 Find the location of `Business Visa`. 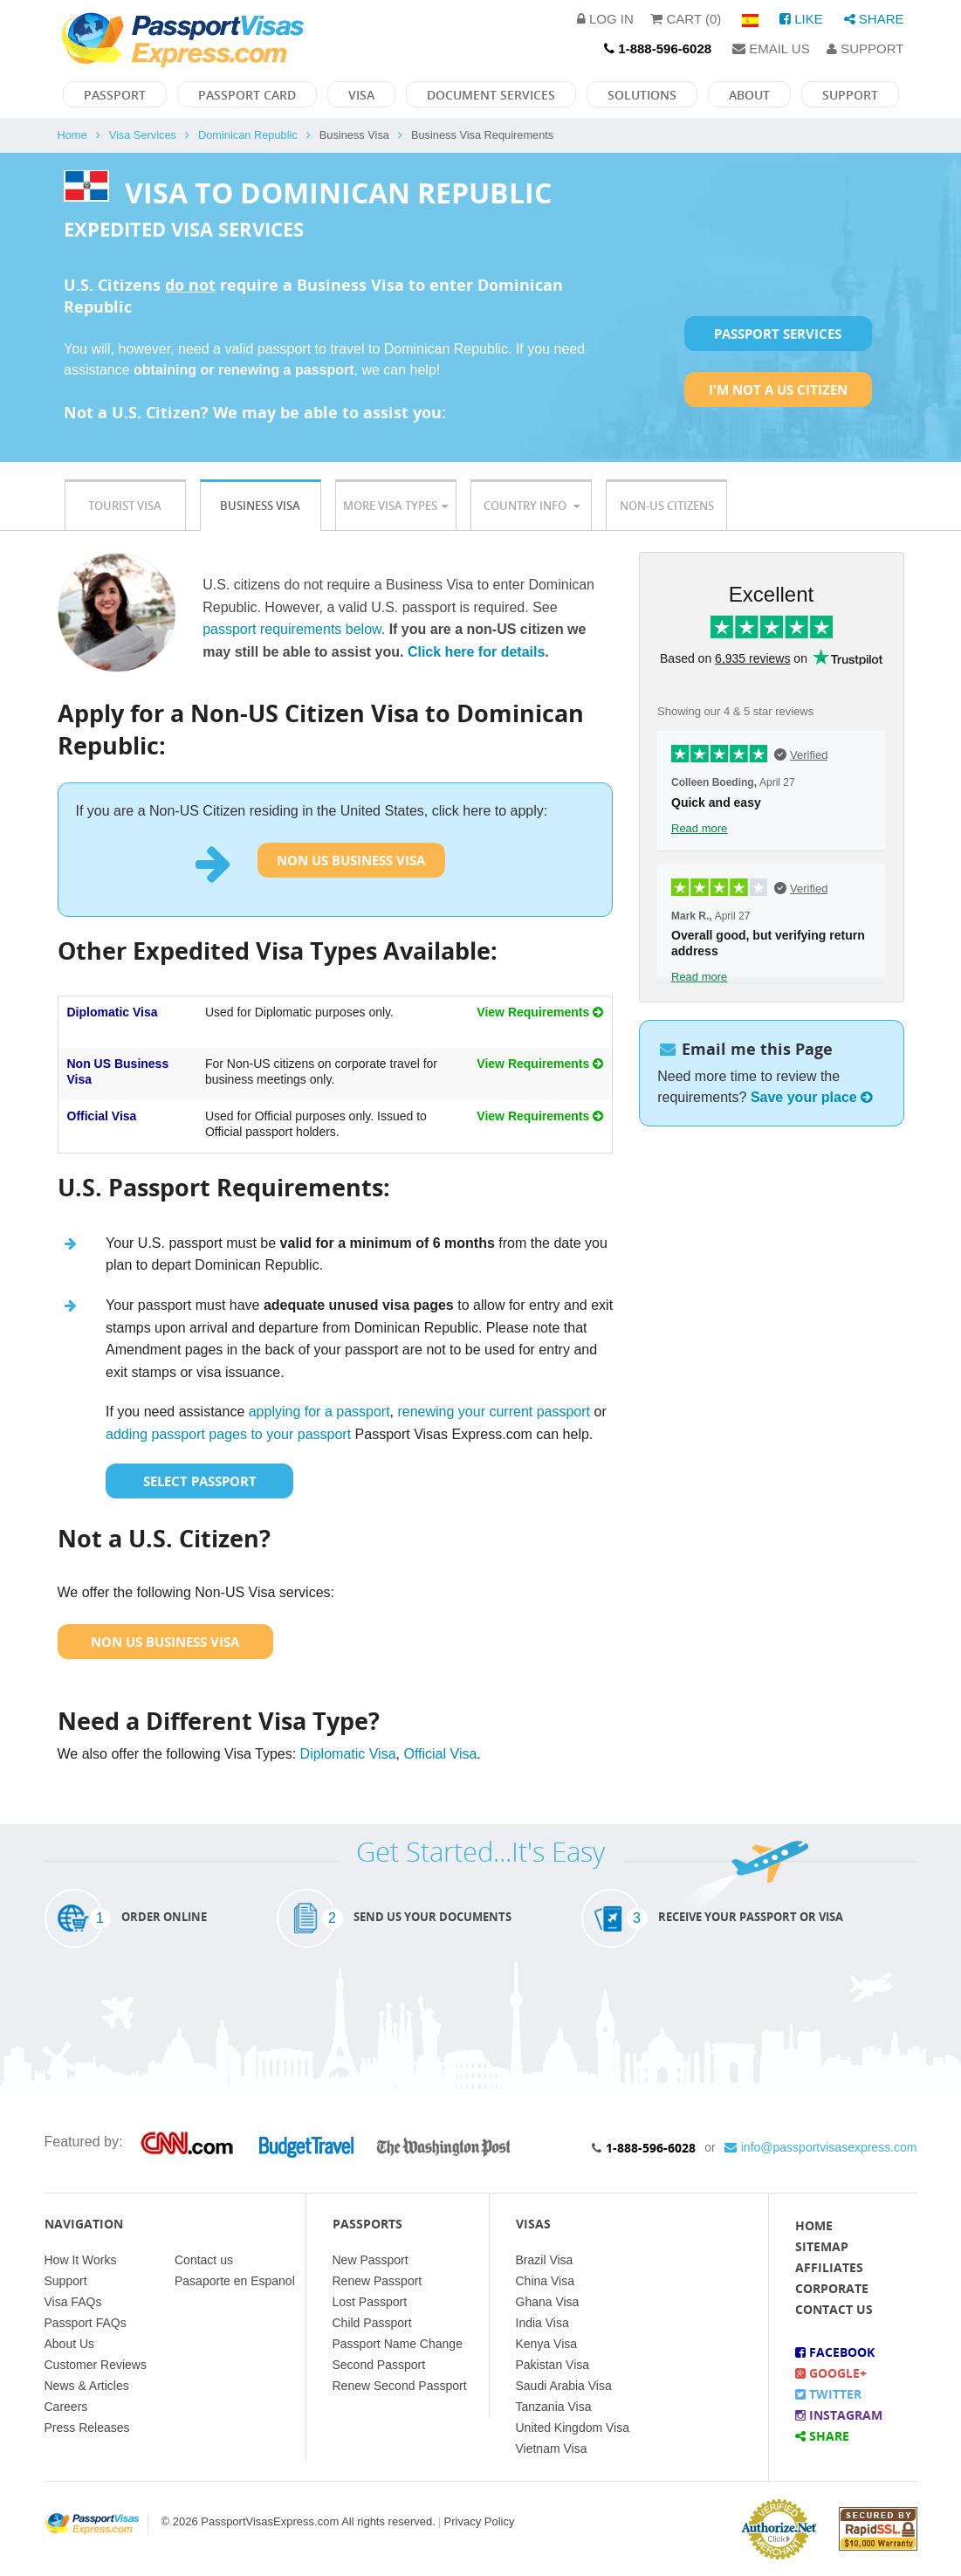

Business Visa is located at coordinates (260, 505).